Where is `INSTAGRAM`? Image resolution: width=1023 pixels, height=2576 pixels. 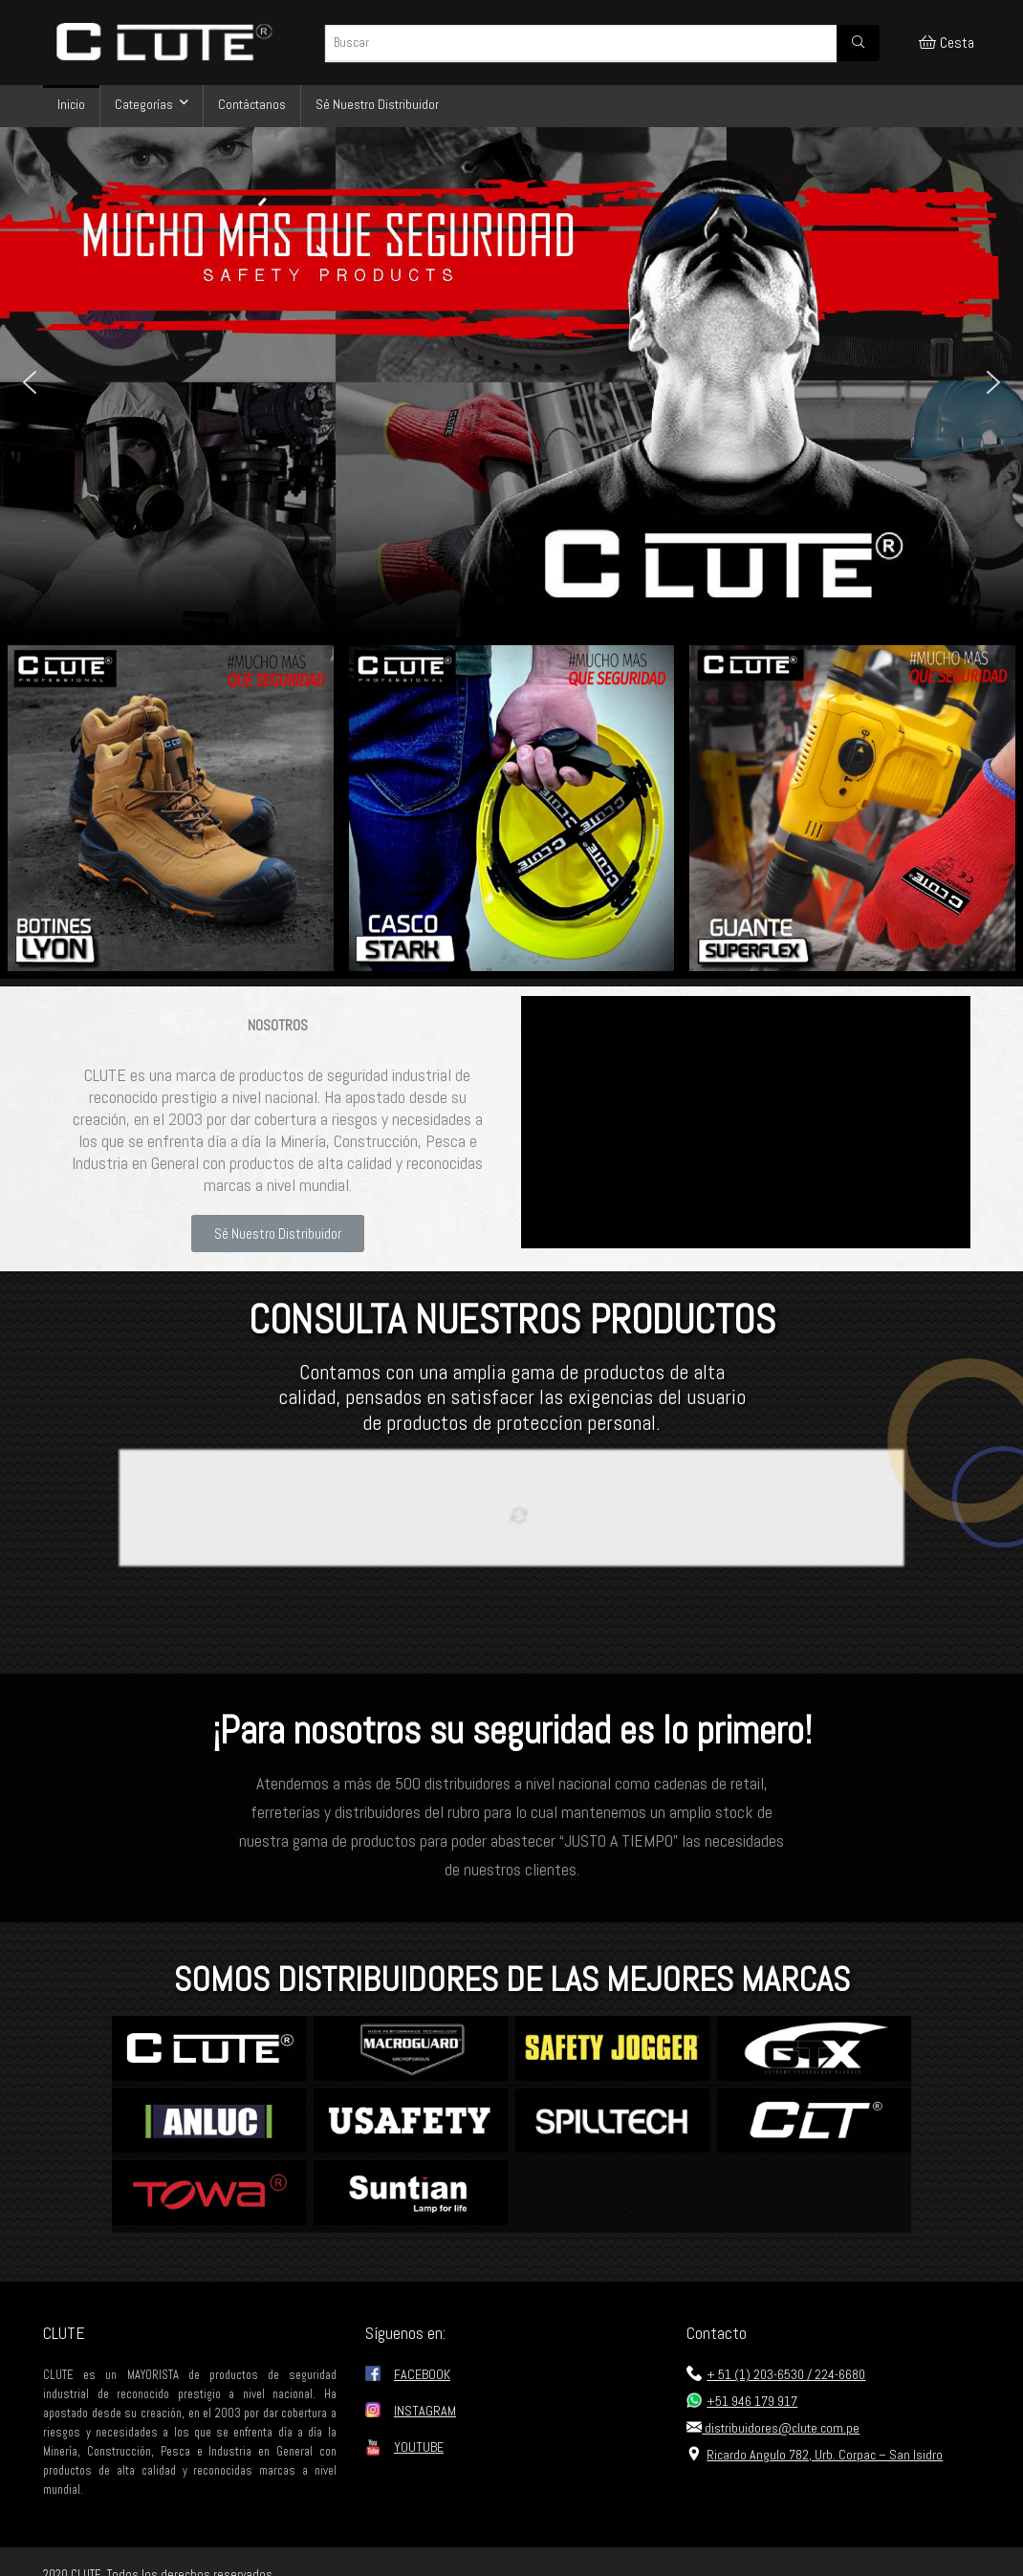
INSTAGRAM is located at coordinates (425, 2410).